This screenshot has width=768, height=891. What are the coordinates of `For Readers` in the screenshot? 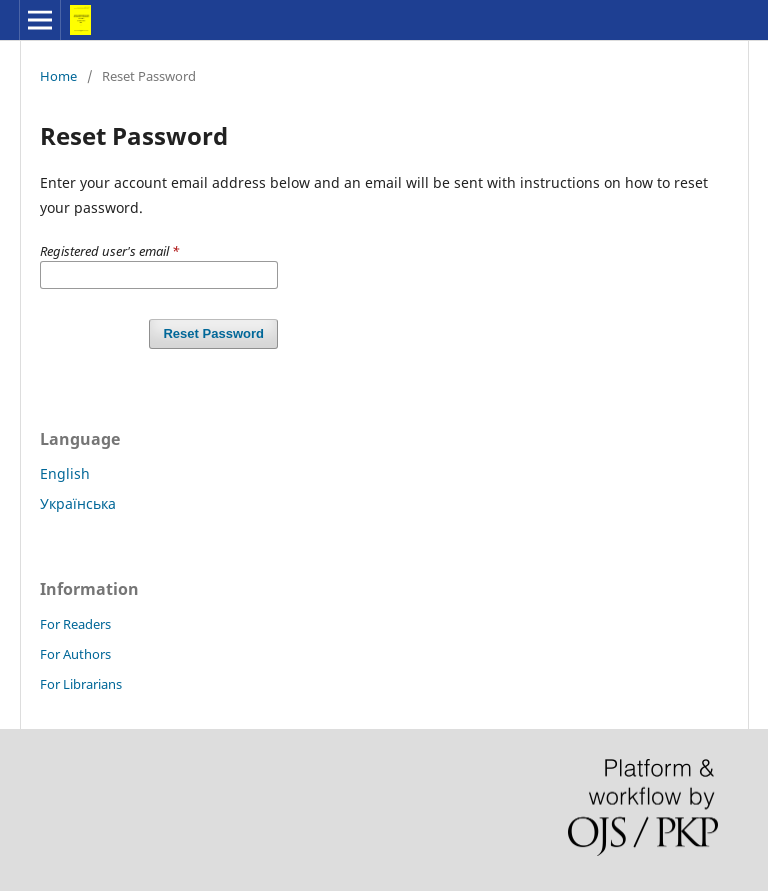 It's located at (75, 624).